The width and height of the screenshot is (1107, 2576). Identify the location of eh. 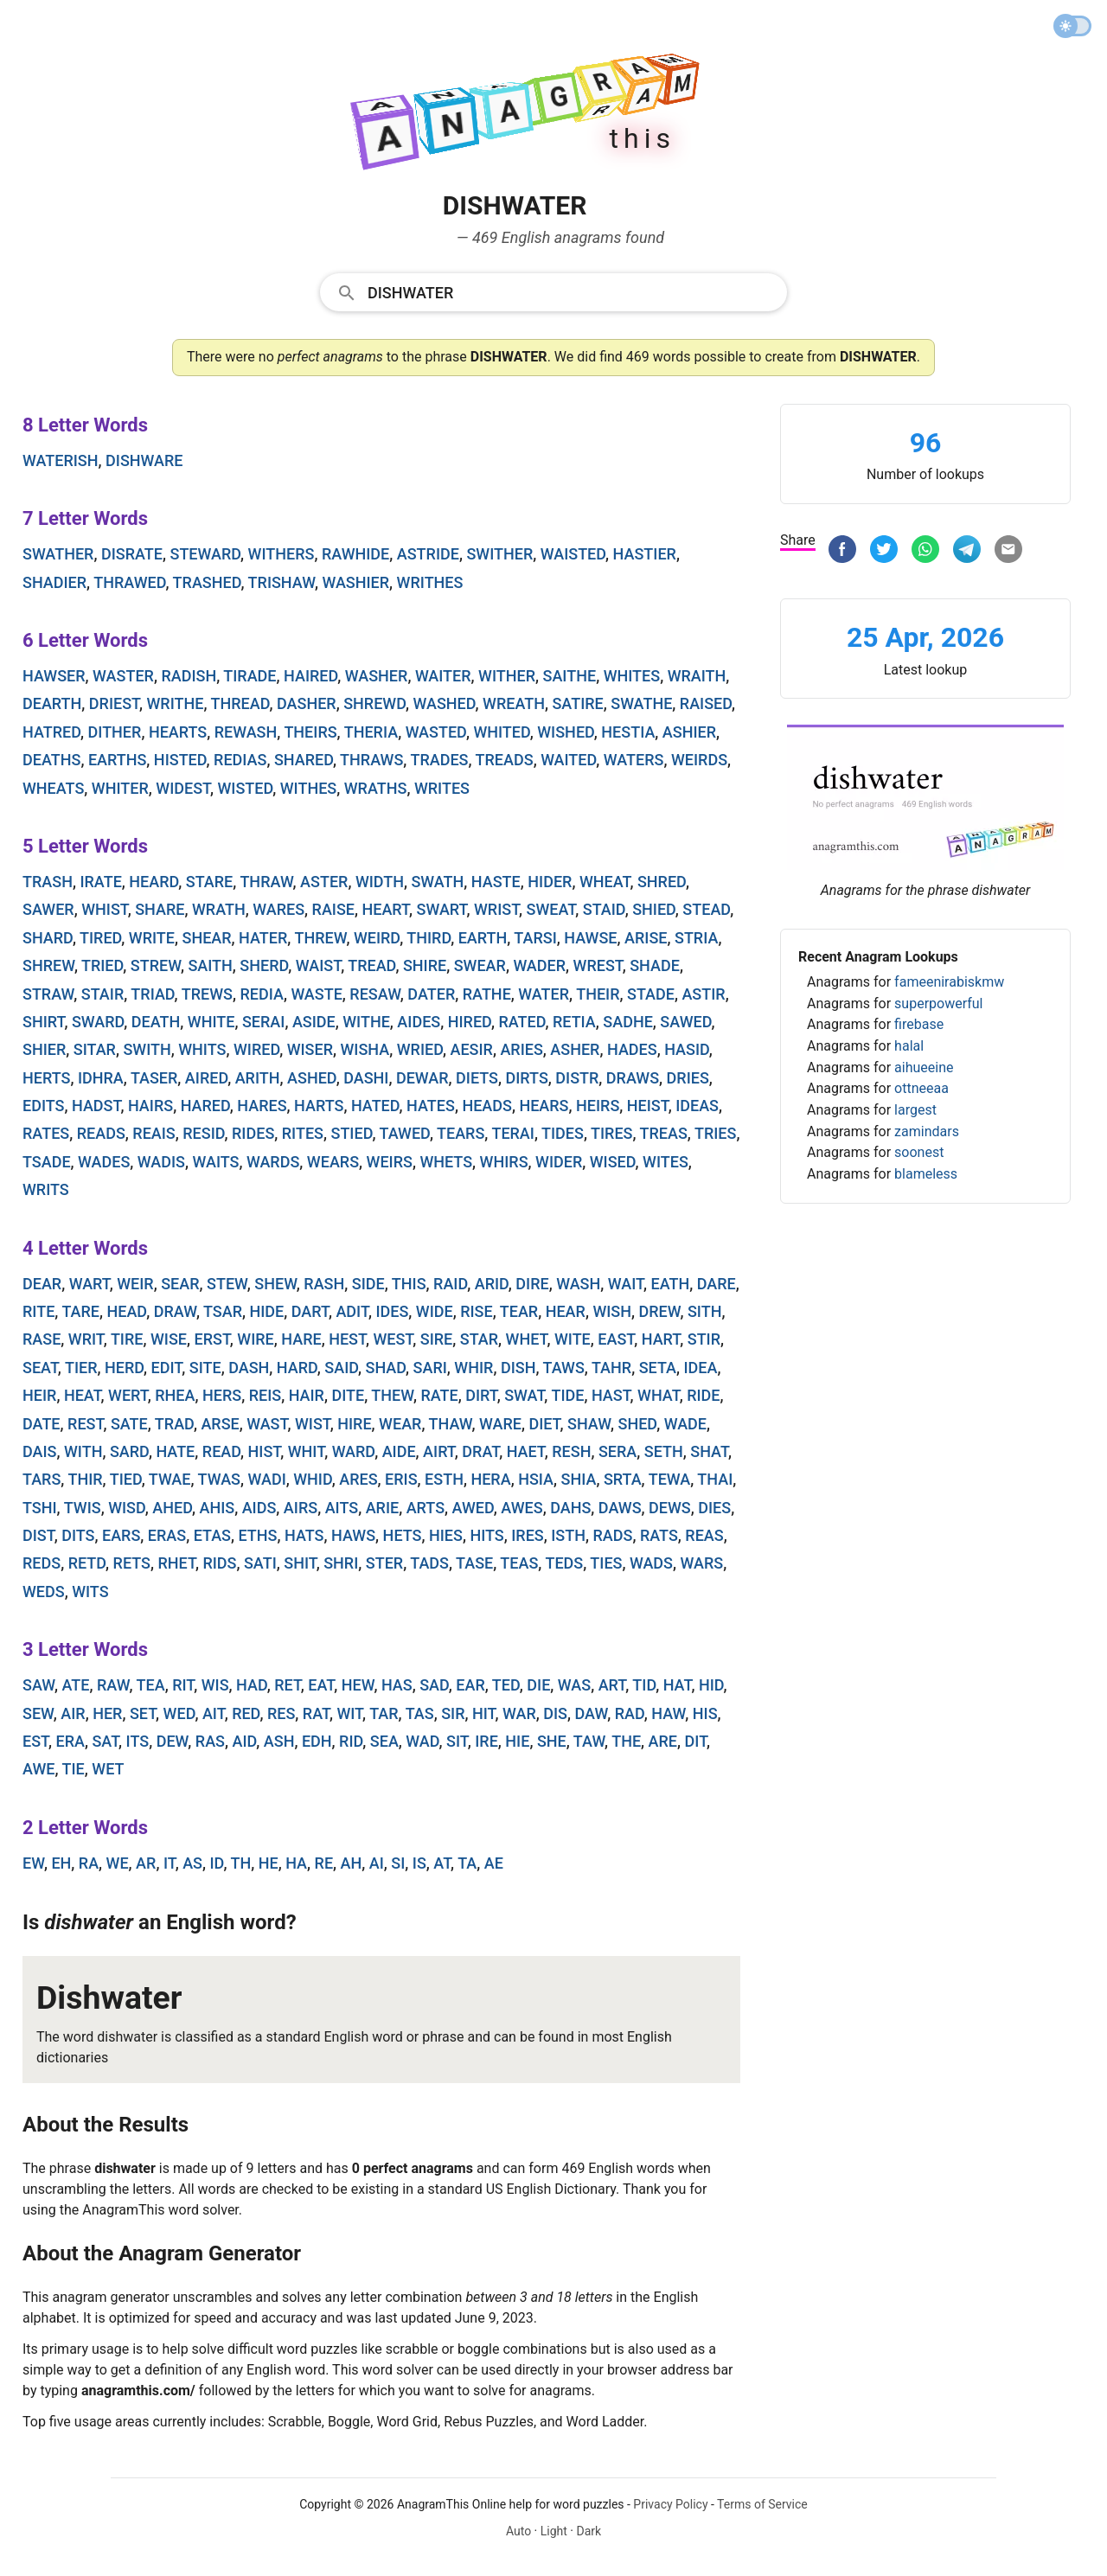
(61, 1863).